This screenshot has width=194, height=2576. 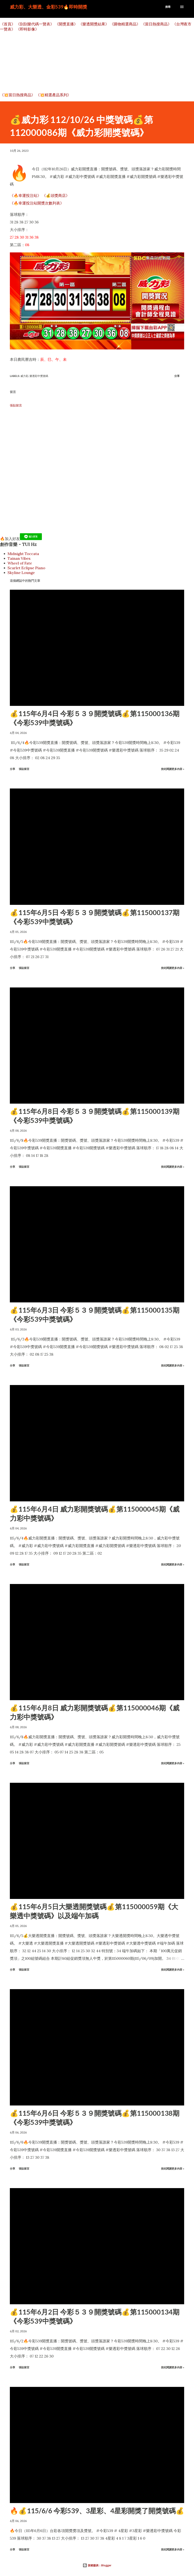 I want to click on Scarlet Eclipse Piano, so click(x=26, y=567).